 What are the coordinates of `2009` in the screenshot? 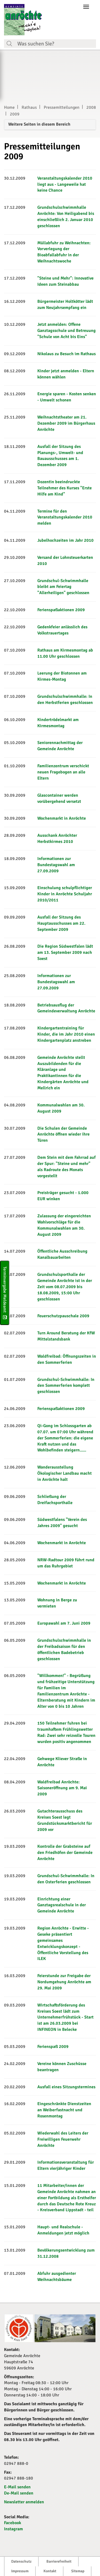 It's located at (14, 114).